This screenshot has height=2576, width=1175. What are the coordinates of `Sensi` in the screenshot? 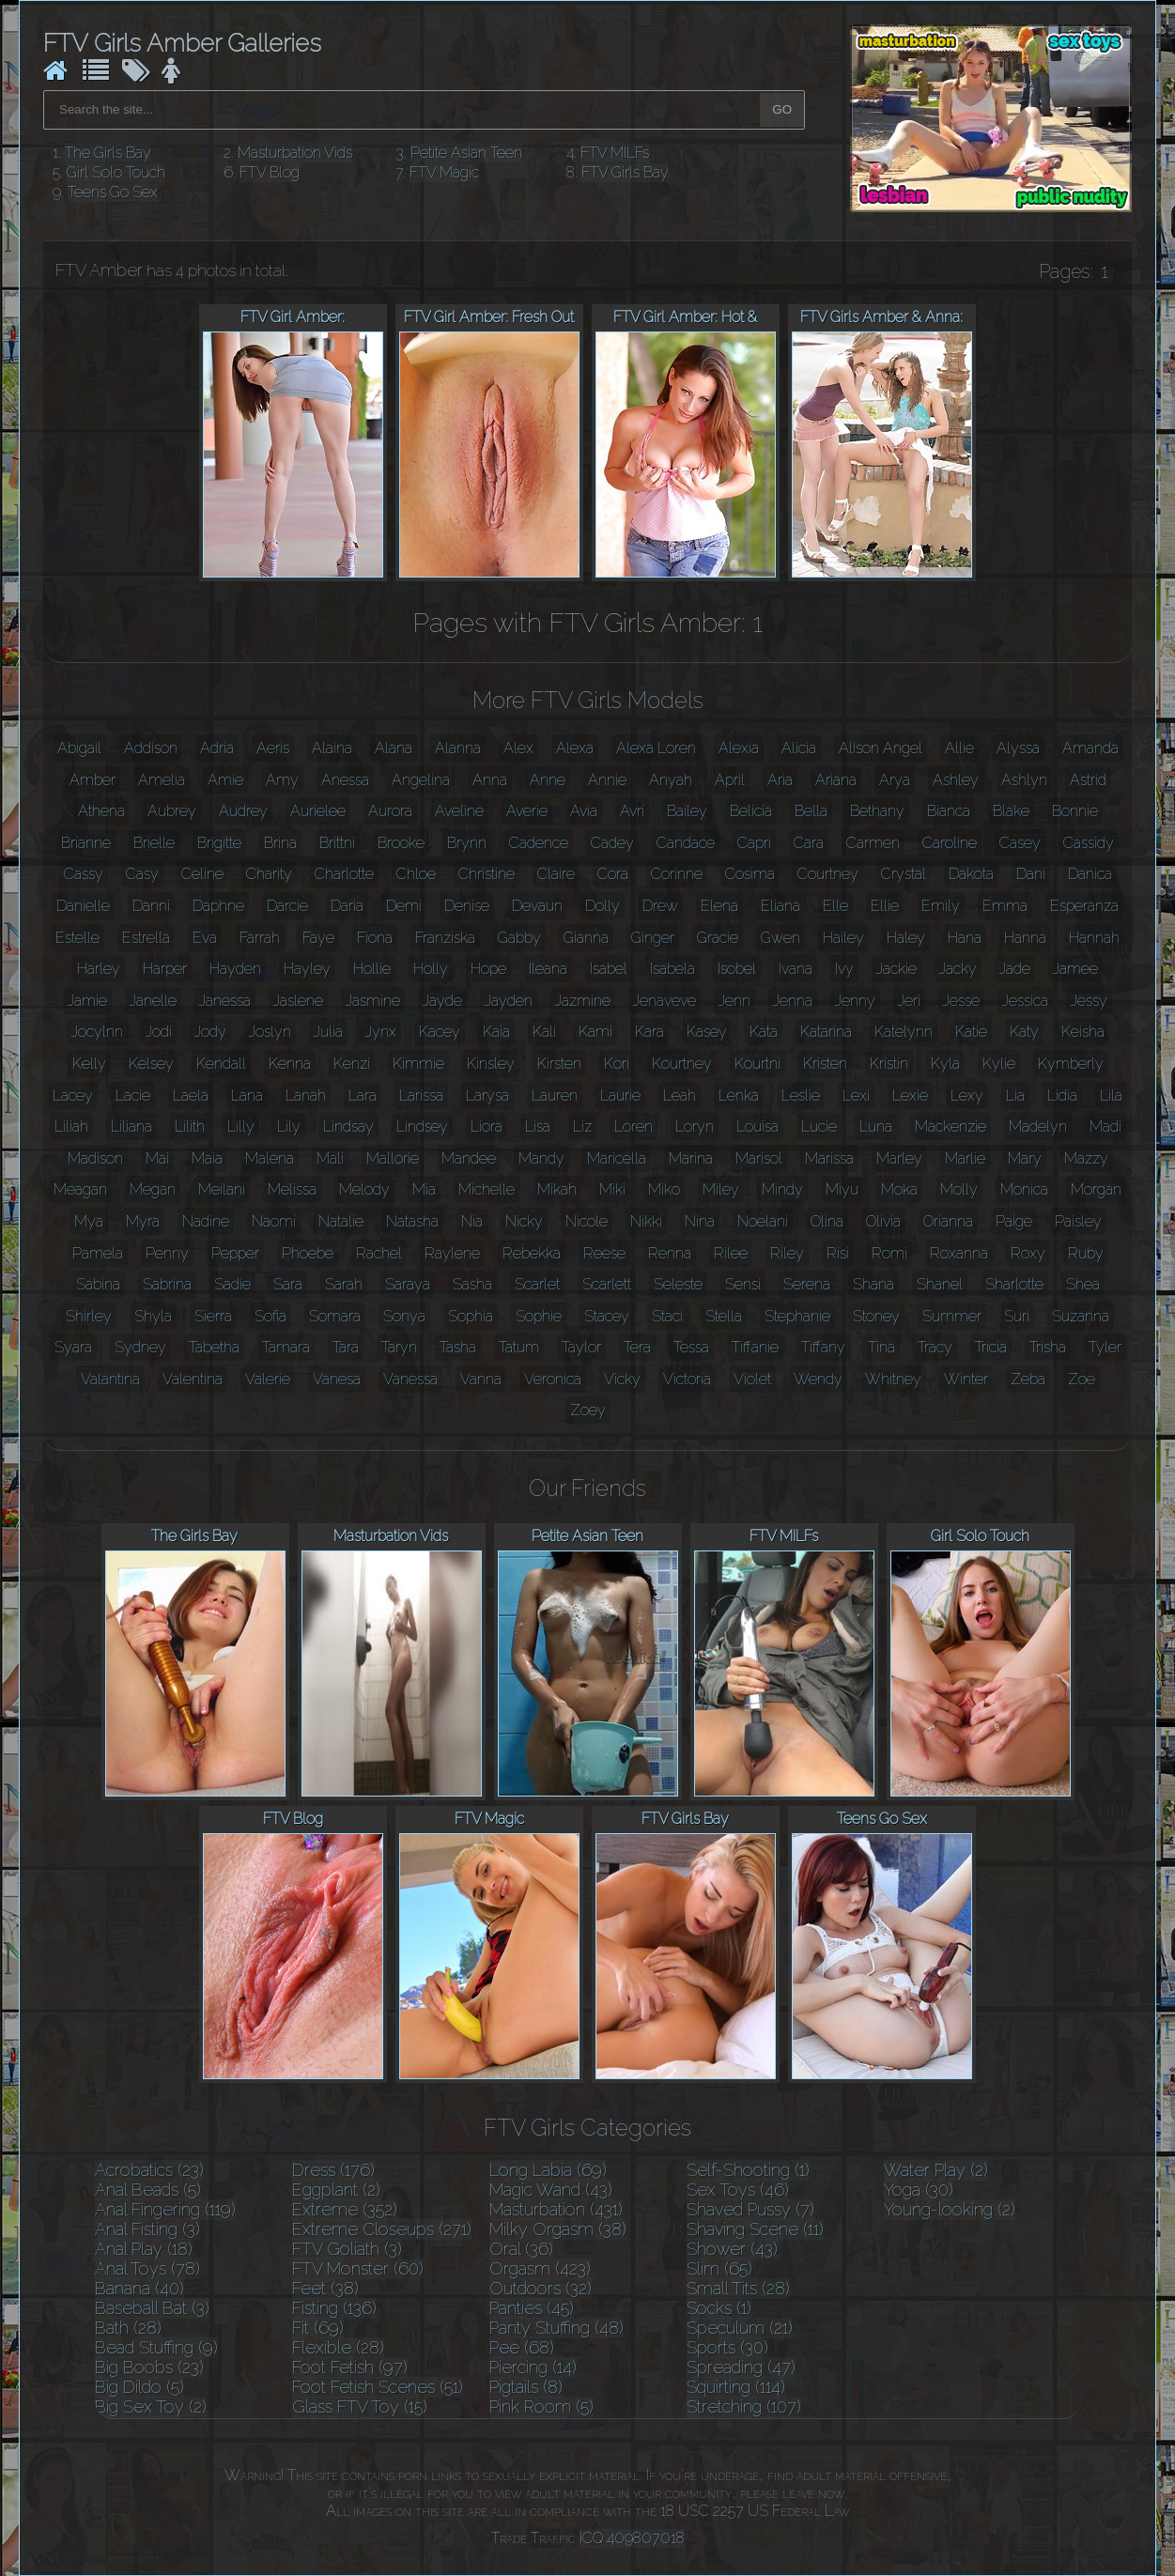 It's located at (743, 1284).